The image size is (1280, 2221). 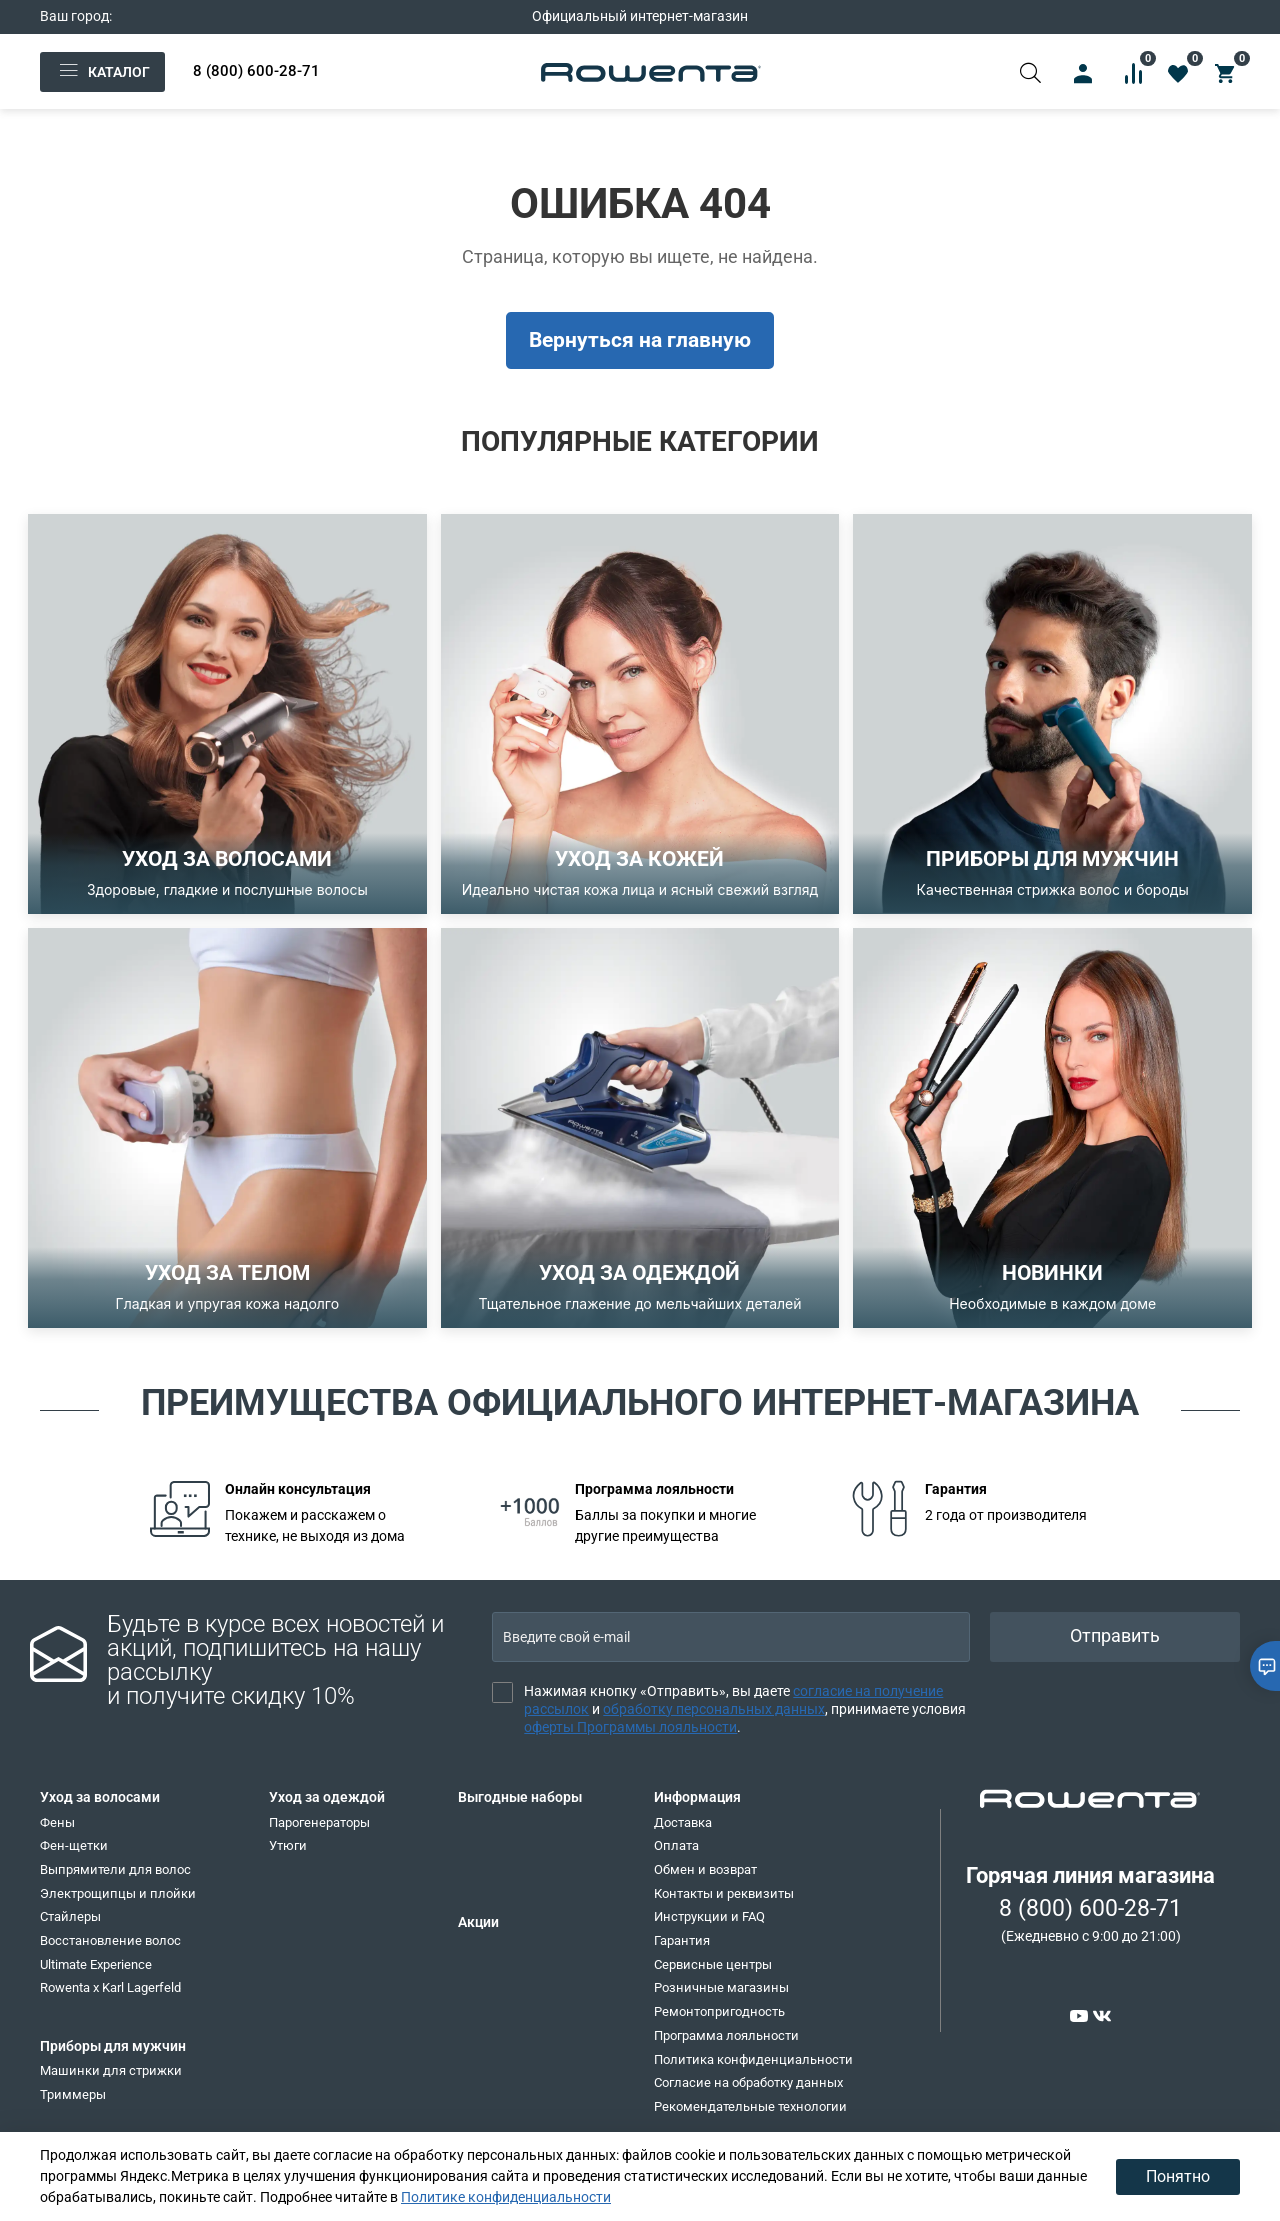 I want to click on Фен-щетки, so click(x=74, y=1845).